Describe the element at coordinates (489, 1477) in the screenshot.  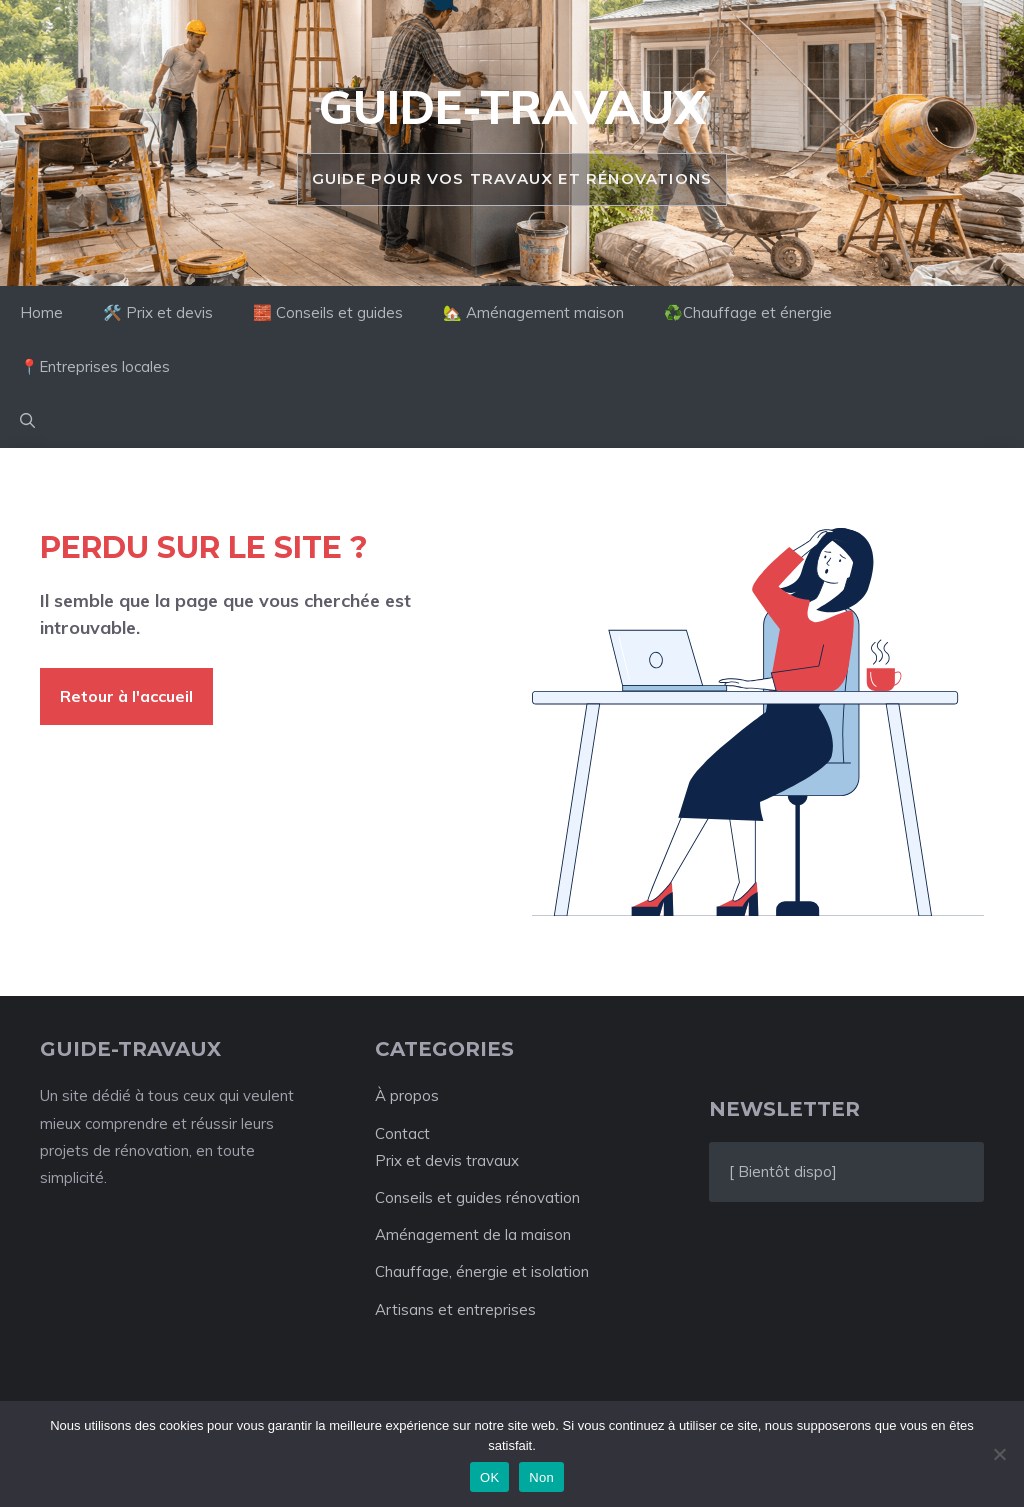
I see `OK` at that location.